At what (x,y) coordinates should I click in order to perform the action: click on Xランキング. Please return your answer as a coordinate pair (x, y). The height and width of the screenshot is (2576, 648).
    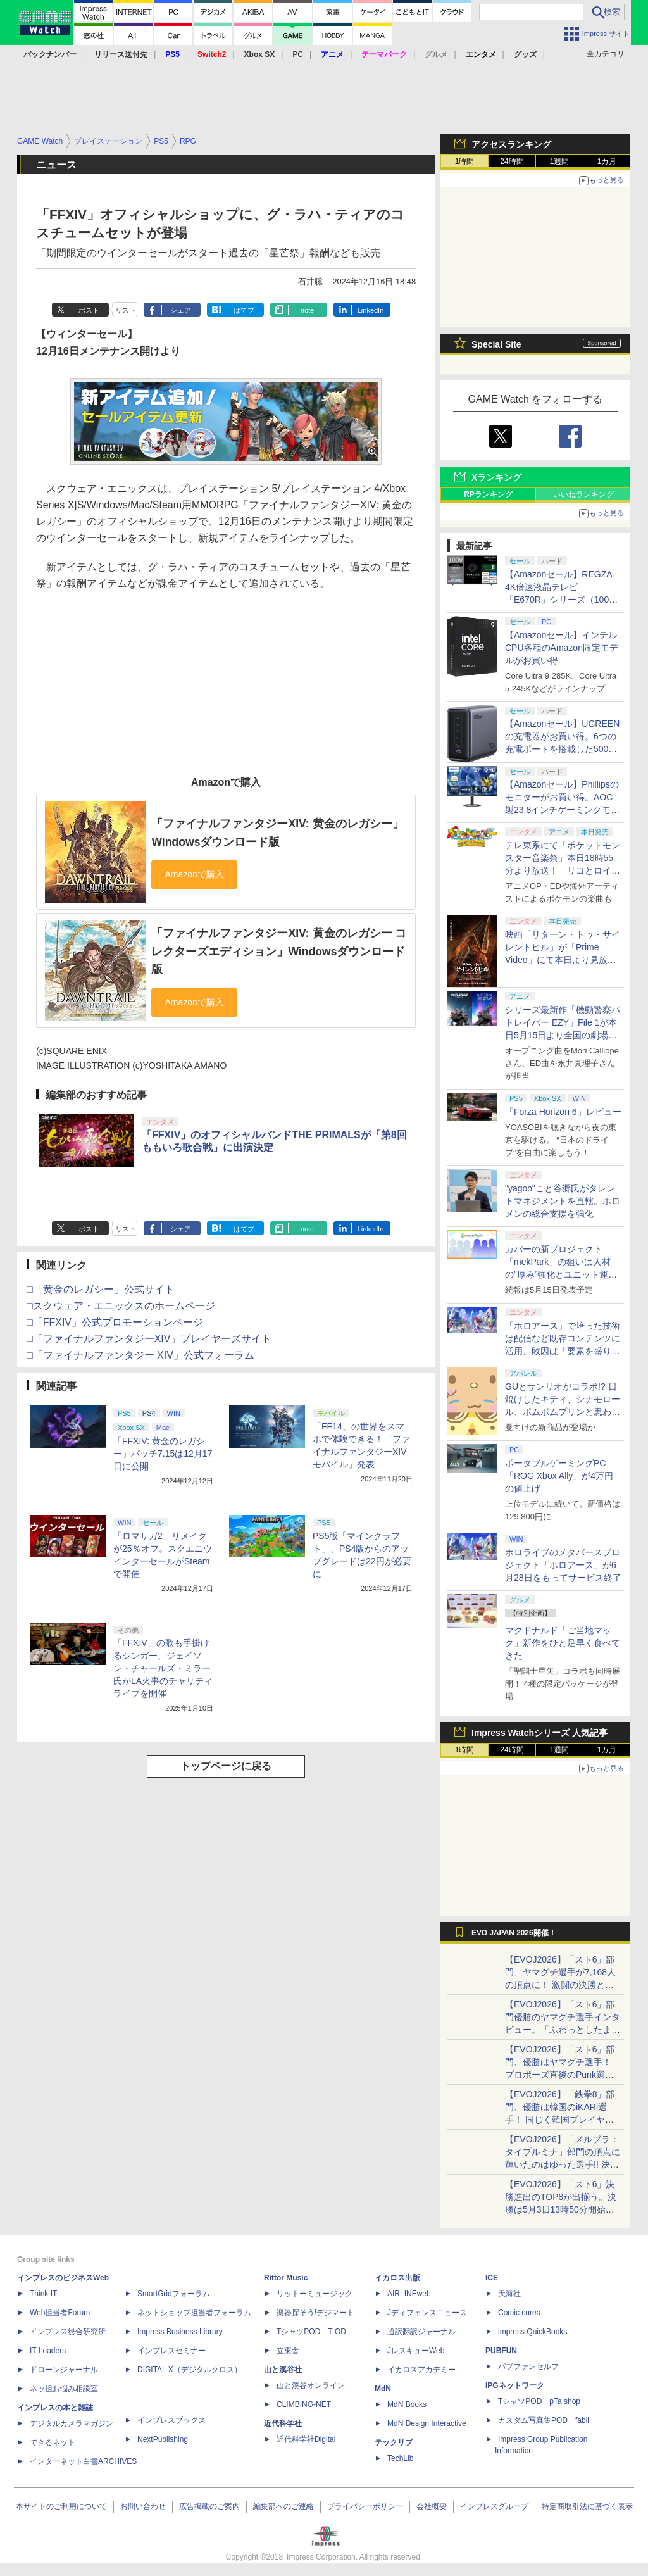
    Looking at the image, I should click on (496, 477).